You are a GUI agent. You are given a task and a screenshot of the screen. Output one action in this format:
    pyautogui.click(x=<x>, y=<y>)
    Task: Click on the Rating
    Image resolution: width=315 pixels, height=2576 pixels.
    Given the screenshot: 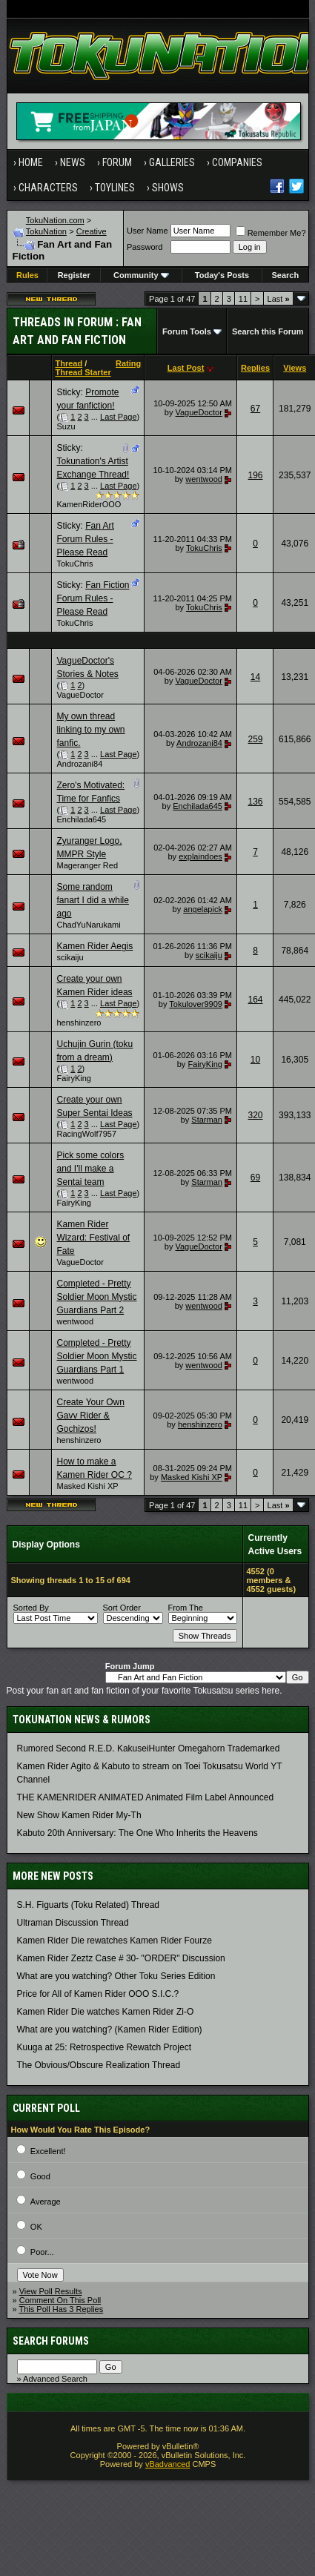 What is the action you would take?
    pyautogui.click(x=128, y=363)
    